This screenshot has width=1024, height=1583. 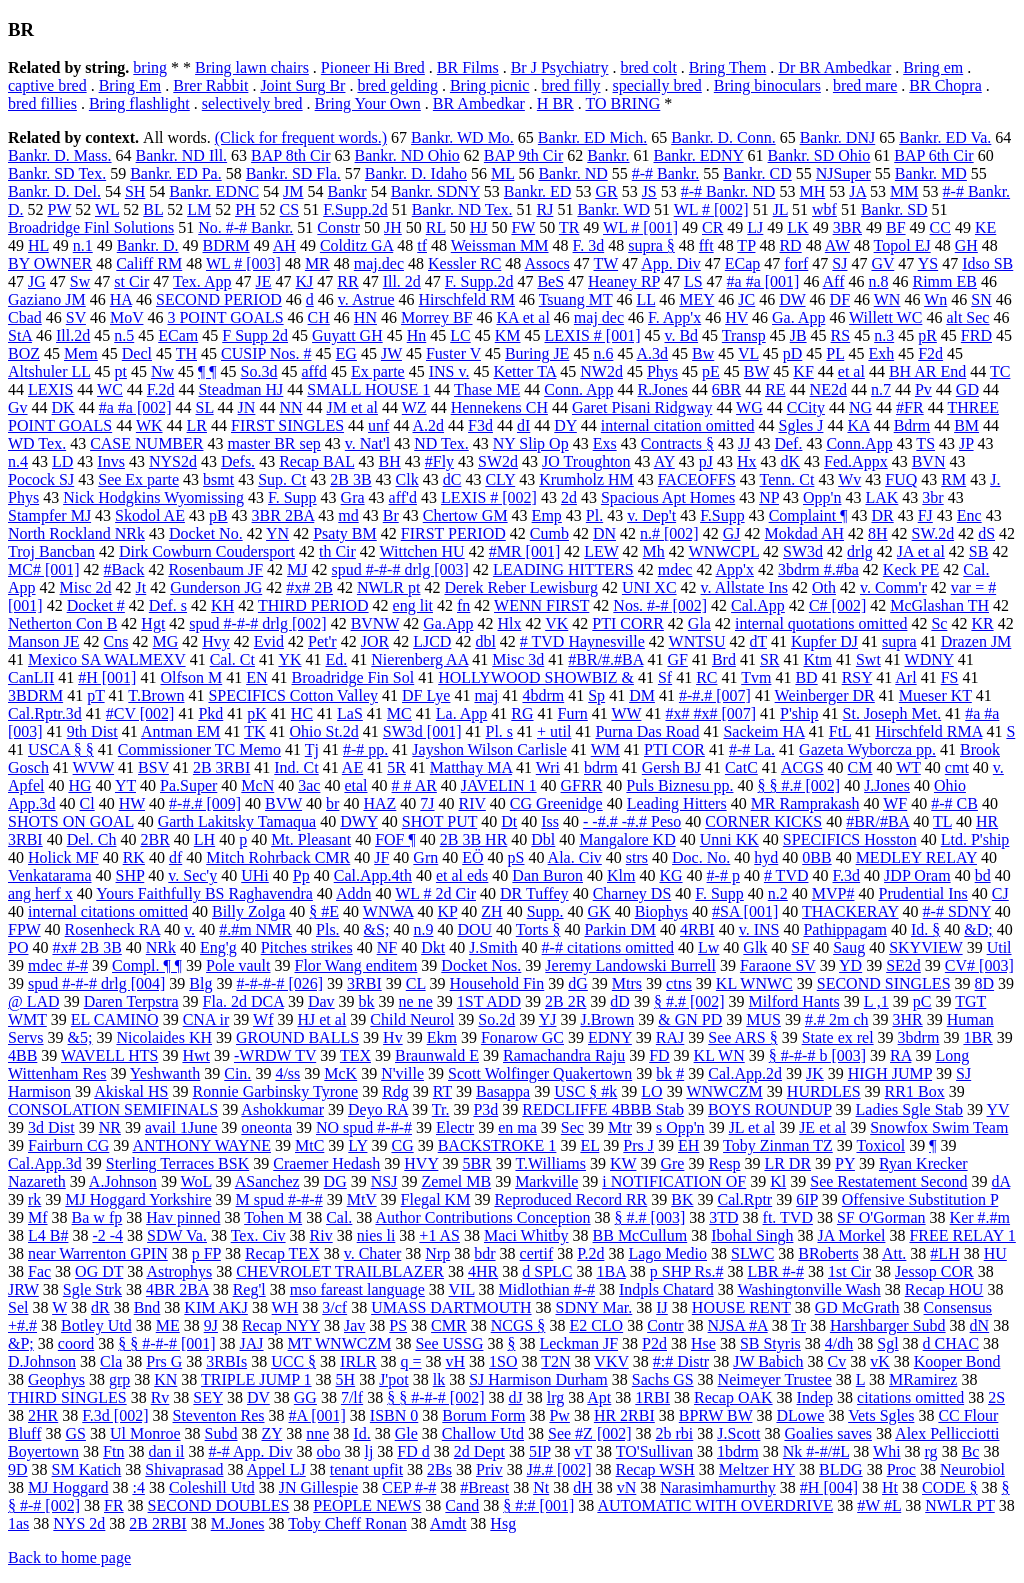 What do you see at coordinates (548, 767) in the screenshot?
I see `Wri` at bounding box center [548, 767].